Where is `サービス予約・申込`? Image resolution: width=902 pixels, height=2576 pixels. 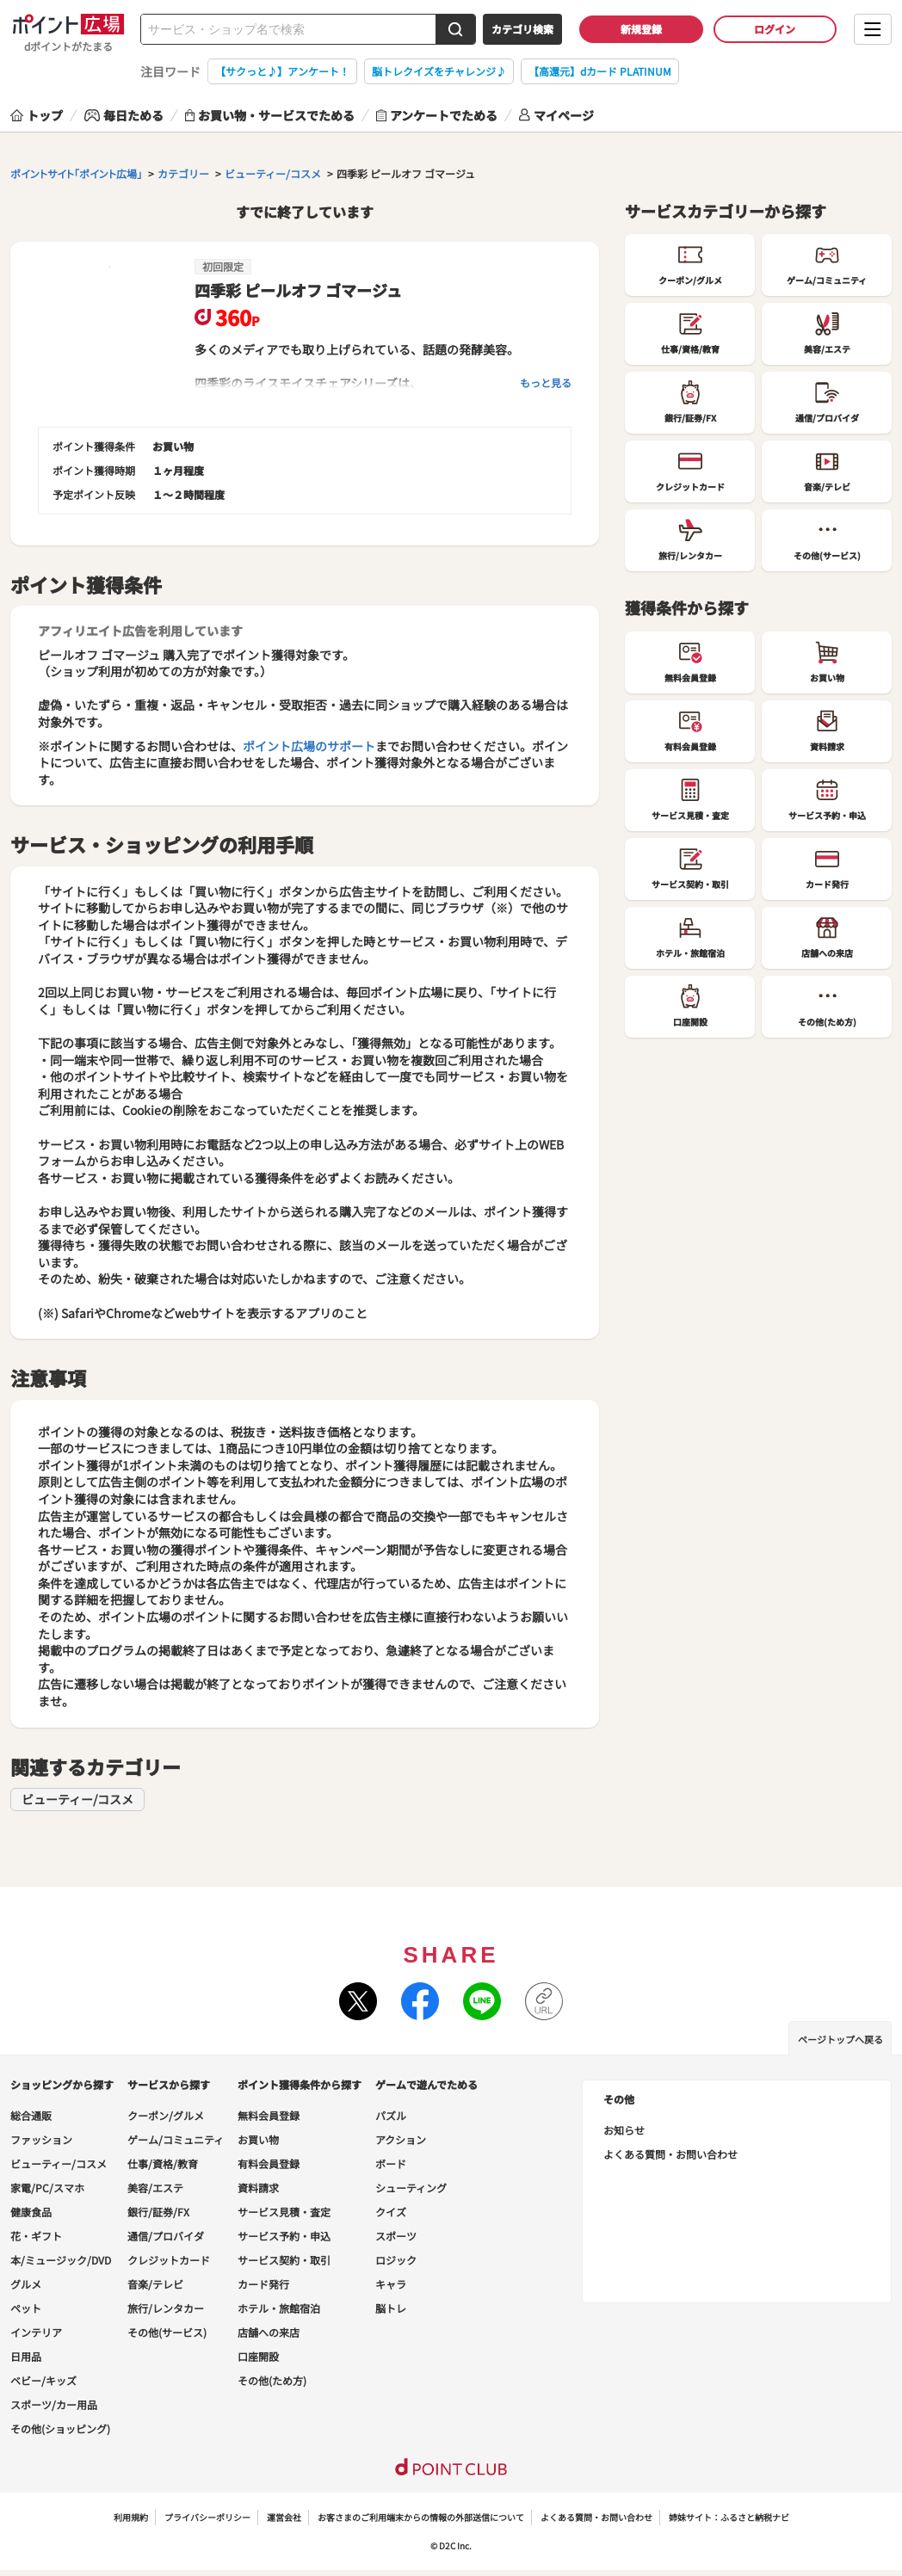 サービス予約・申込 is located at coordinates (284, 2235).